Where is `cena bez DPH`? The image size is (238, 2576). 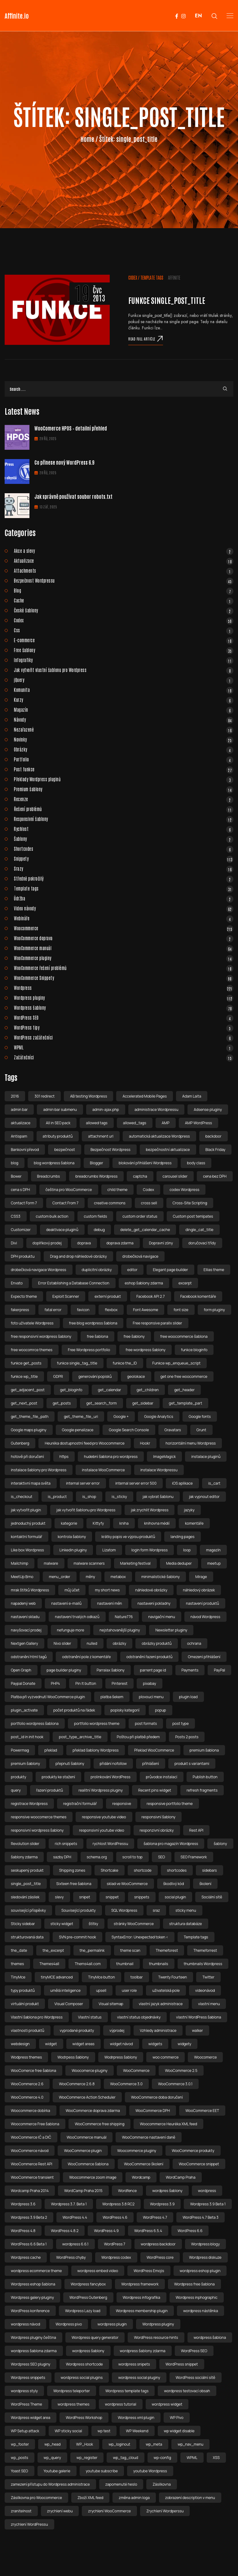 cena bez DPH is located at coordinates (215, 1176).